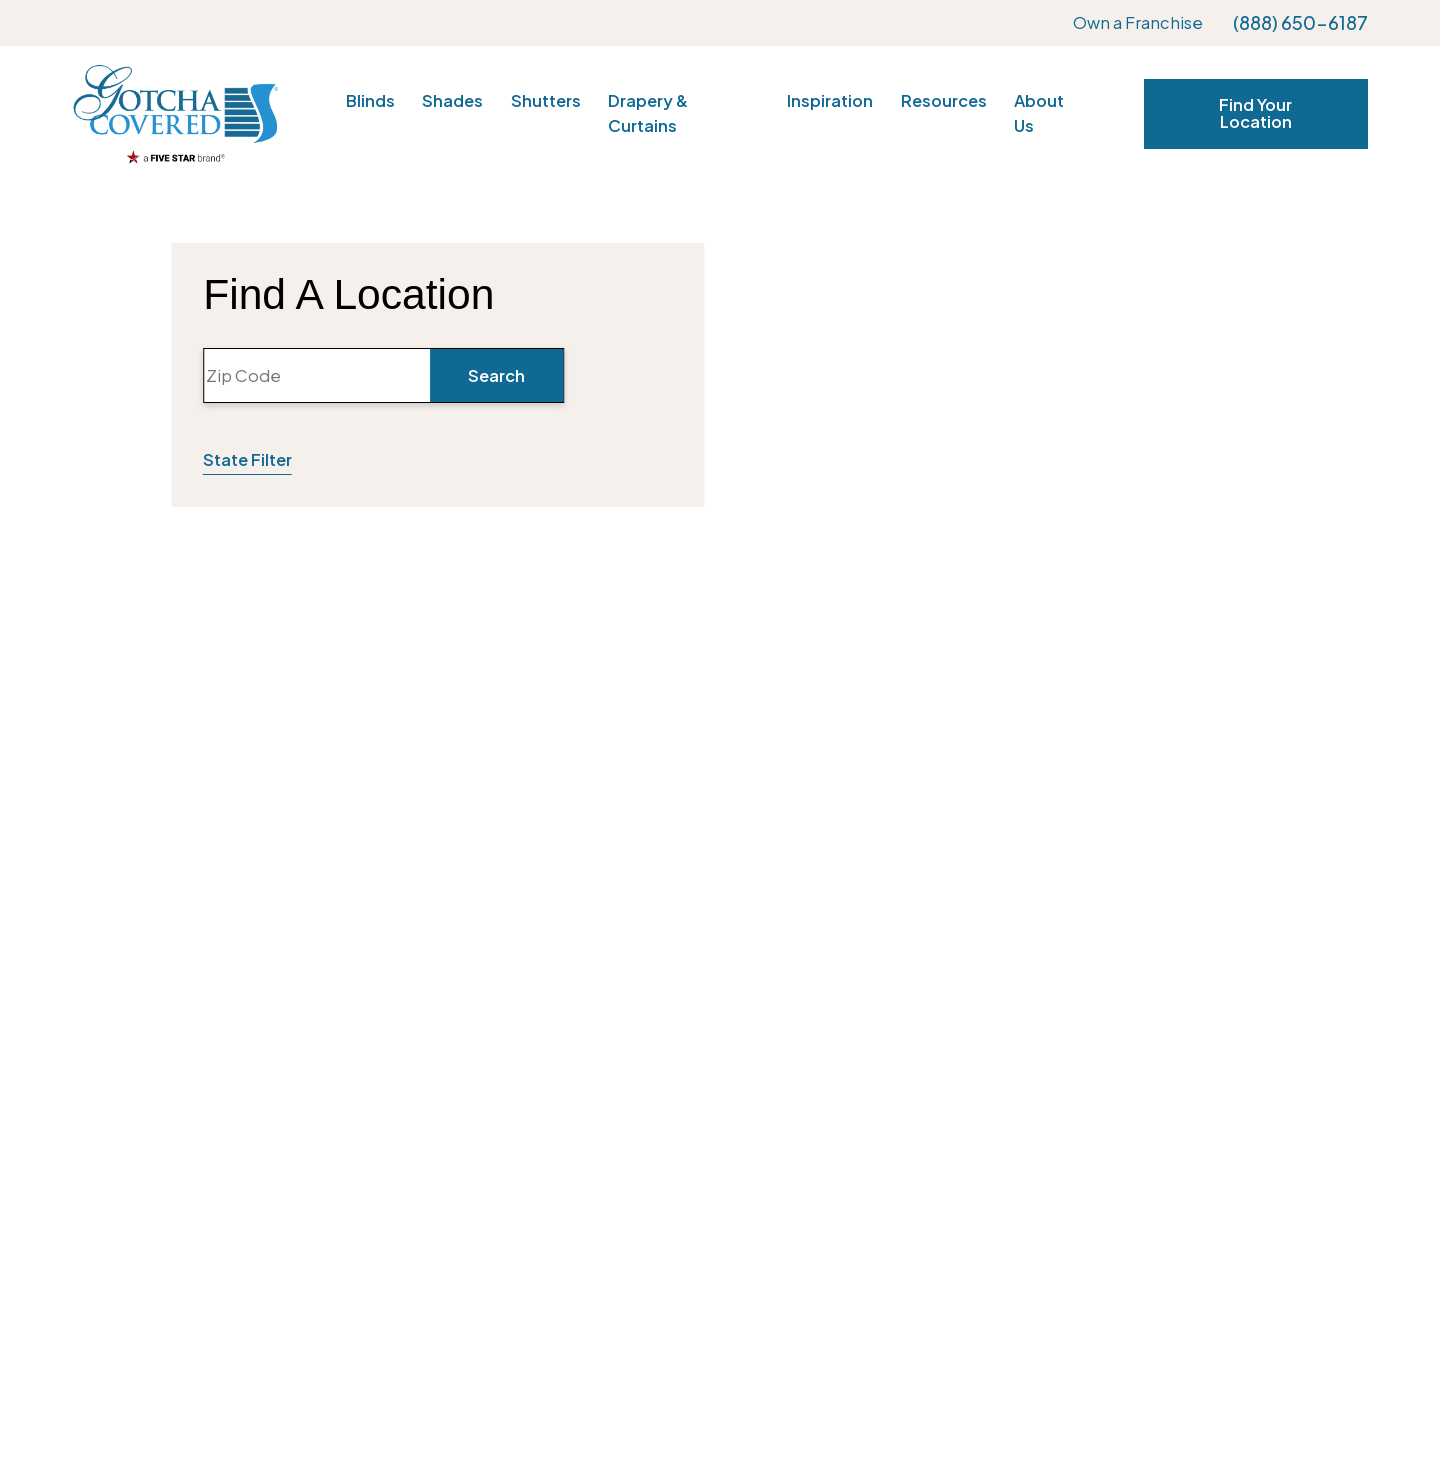  I want to click on Search, so click(496, 375).